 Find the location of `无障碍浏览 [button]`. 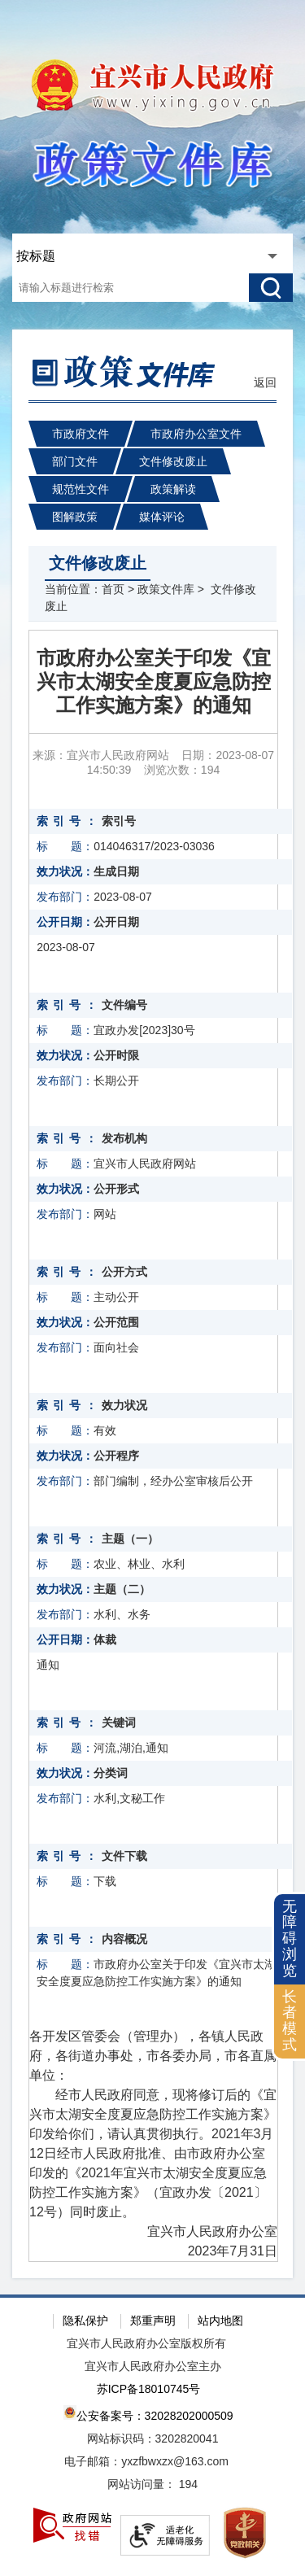

无障碍浏览 [button] is located at coordinates (289, 1938).